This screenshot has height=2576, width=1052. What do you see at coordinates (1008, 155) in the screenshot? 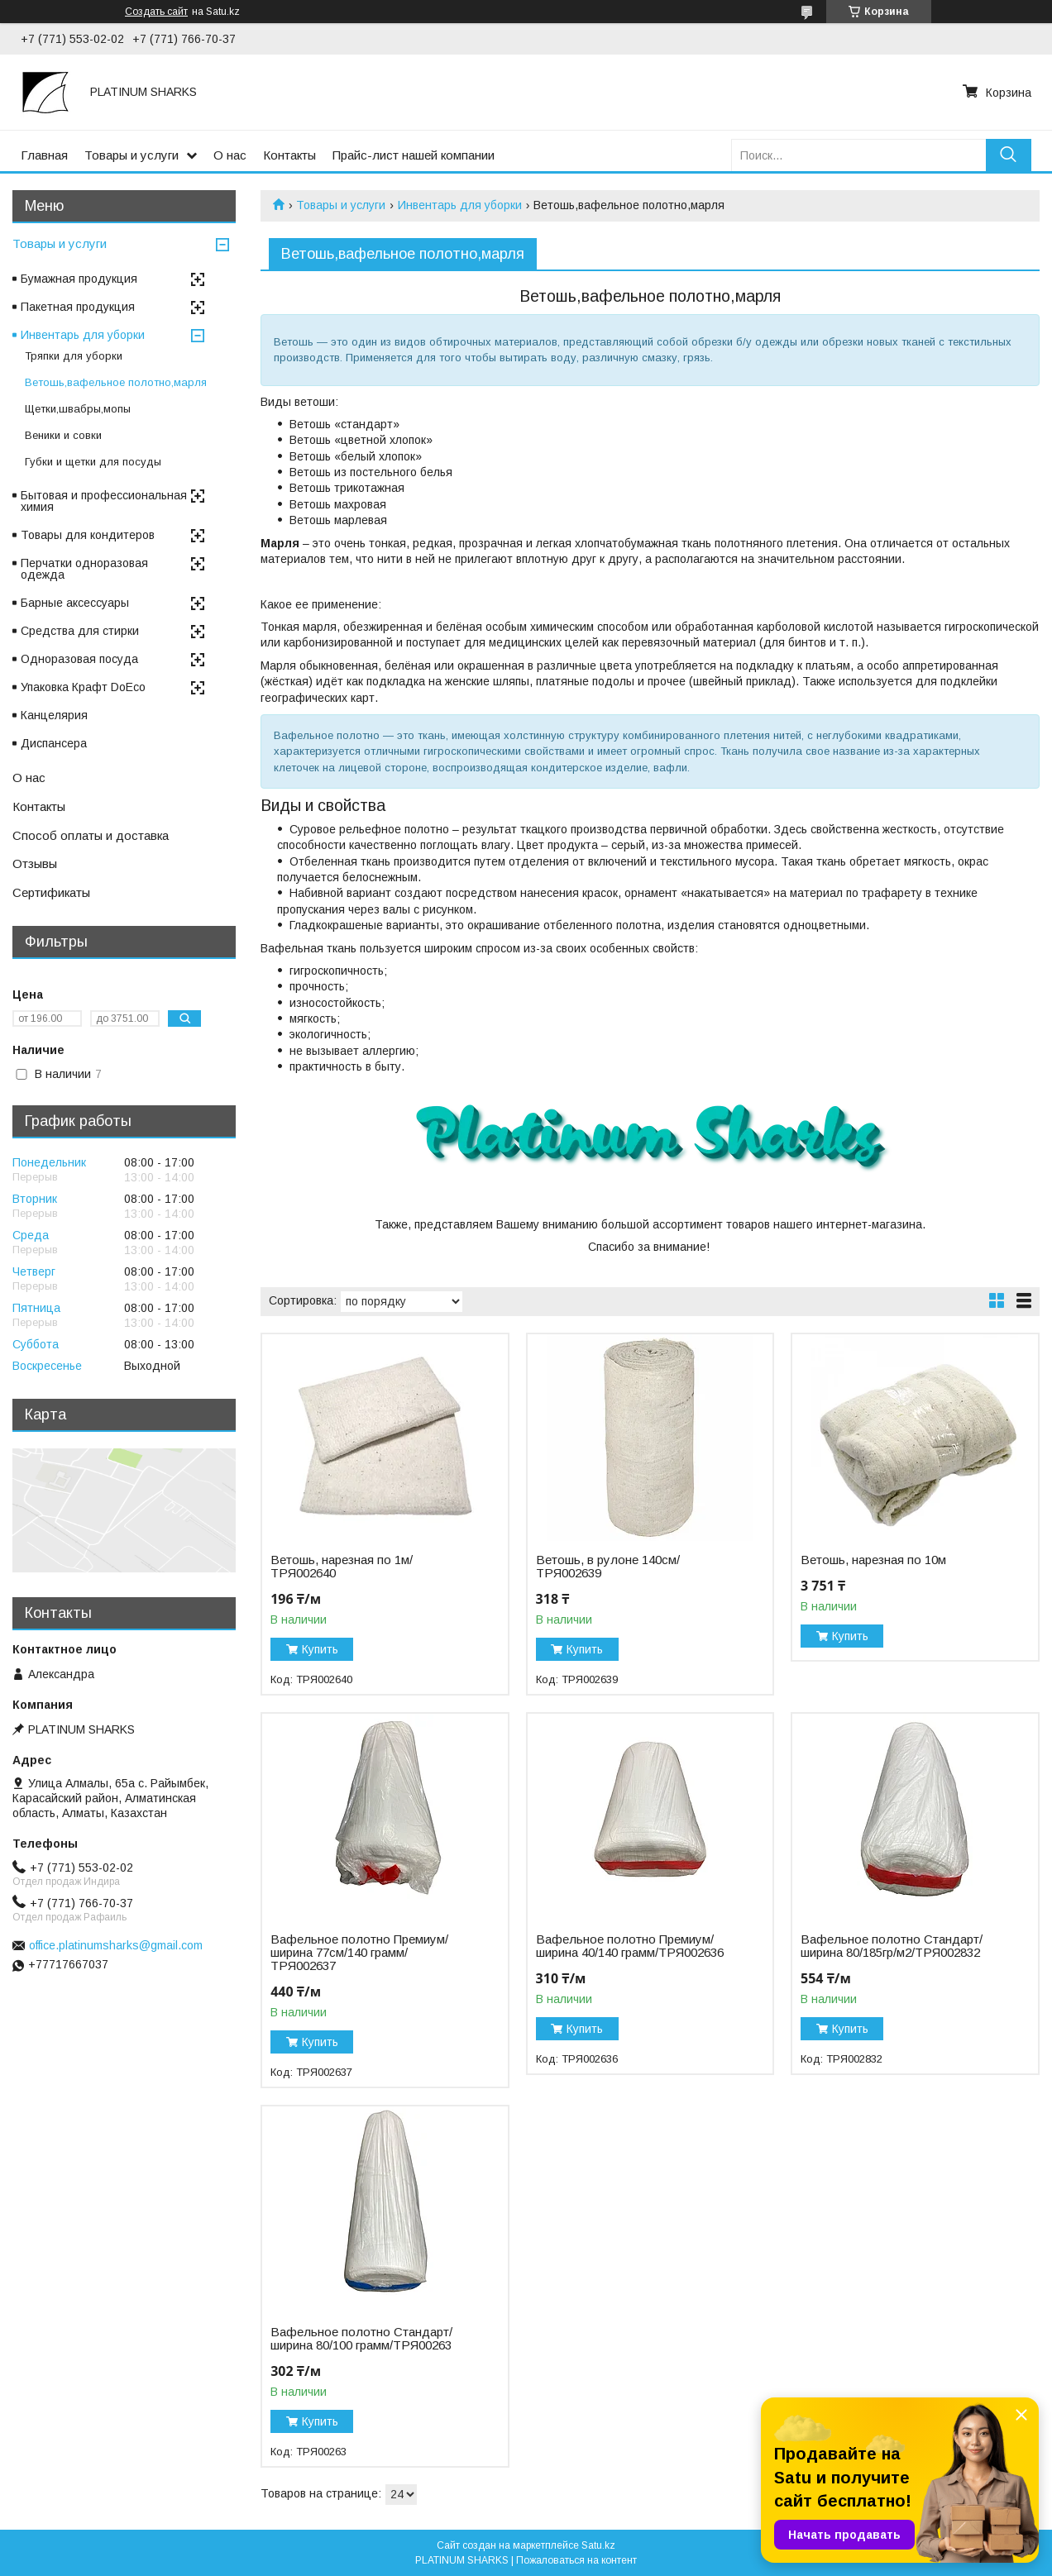
I see `[Искать]` at bounding box center [1008, 155].